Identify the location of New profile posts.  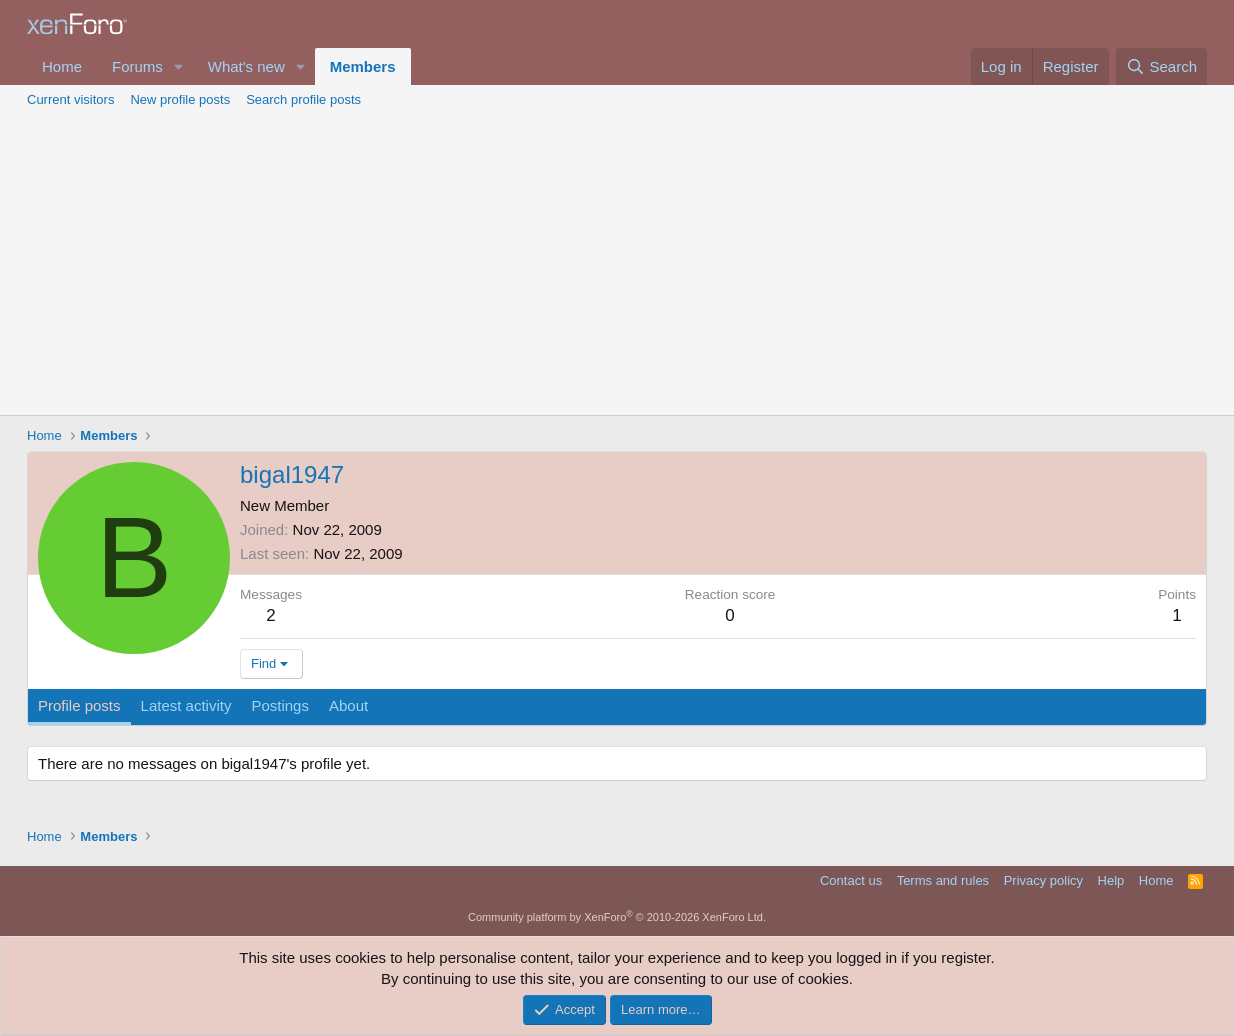
(180, 99).